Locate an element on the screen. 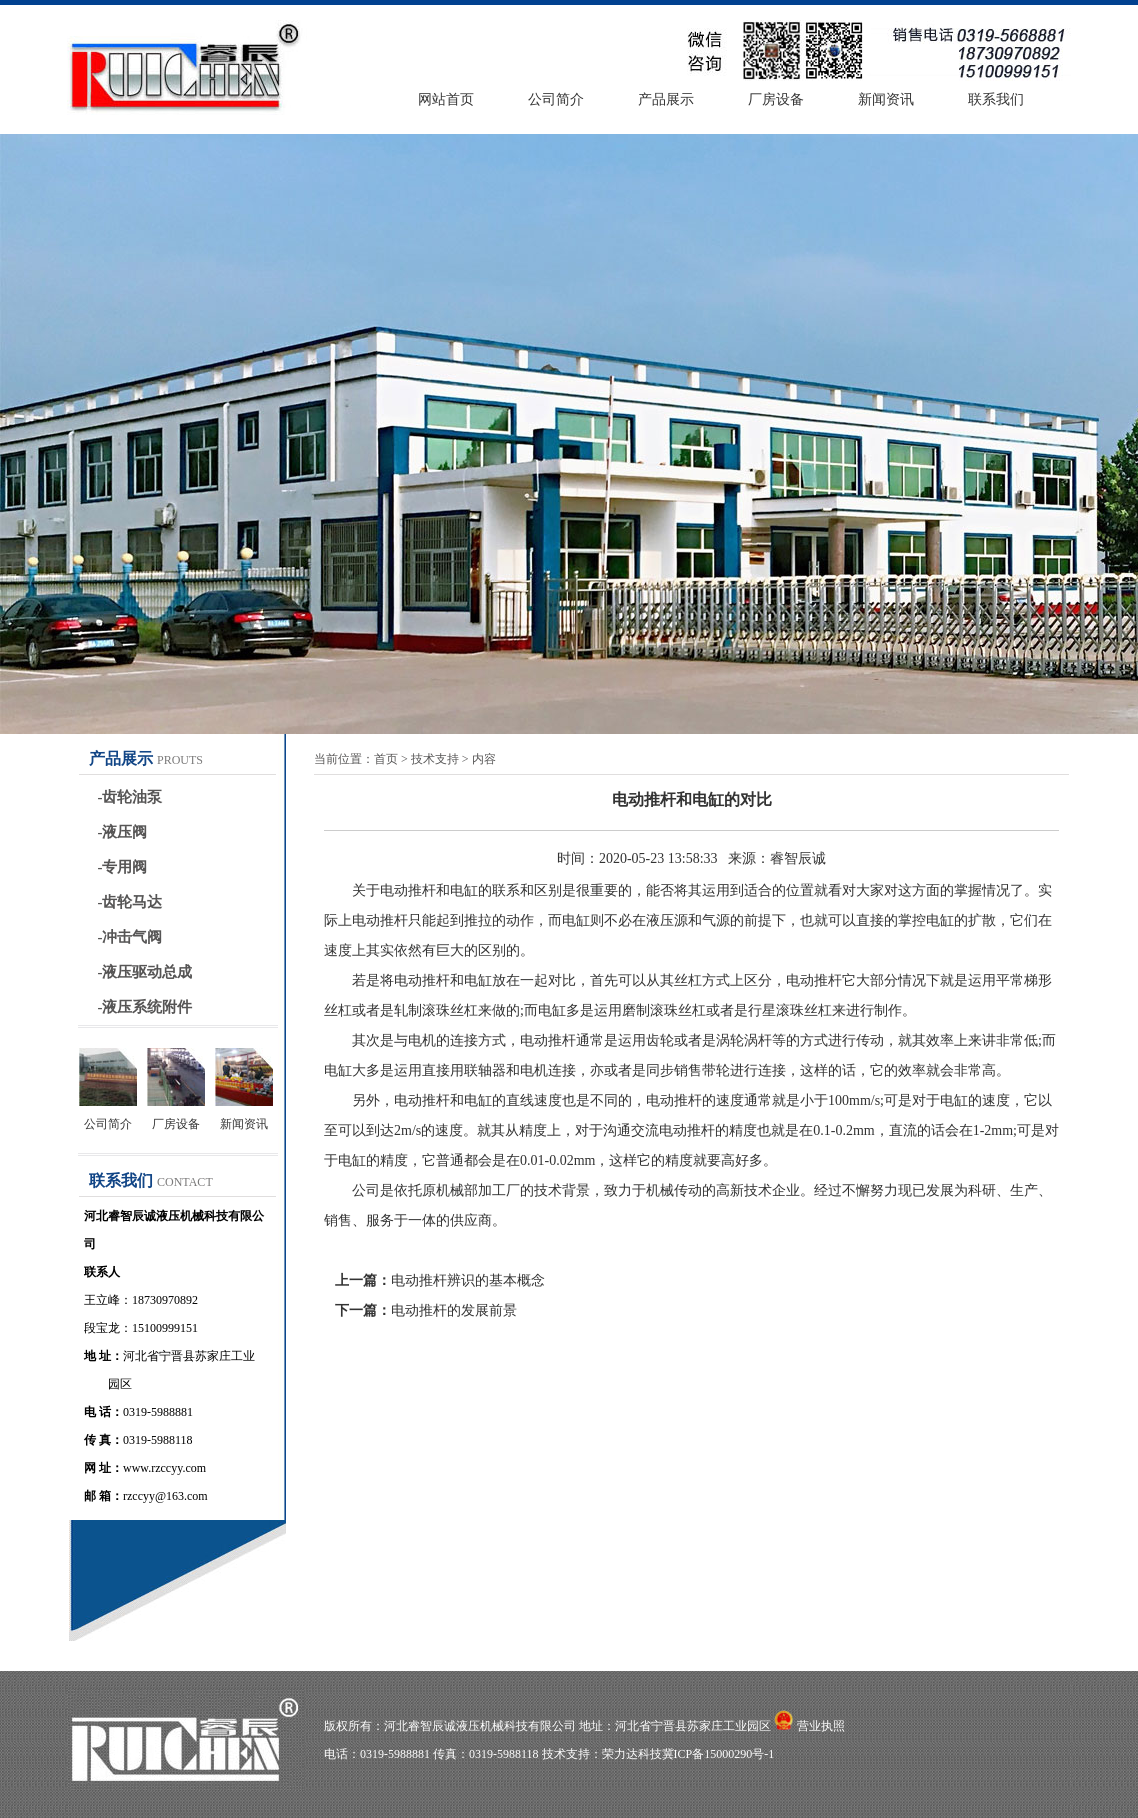 The height and width of the screenshot is (1818, 1138). -液压驱动总成 is located at coordinates (145, 972).